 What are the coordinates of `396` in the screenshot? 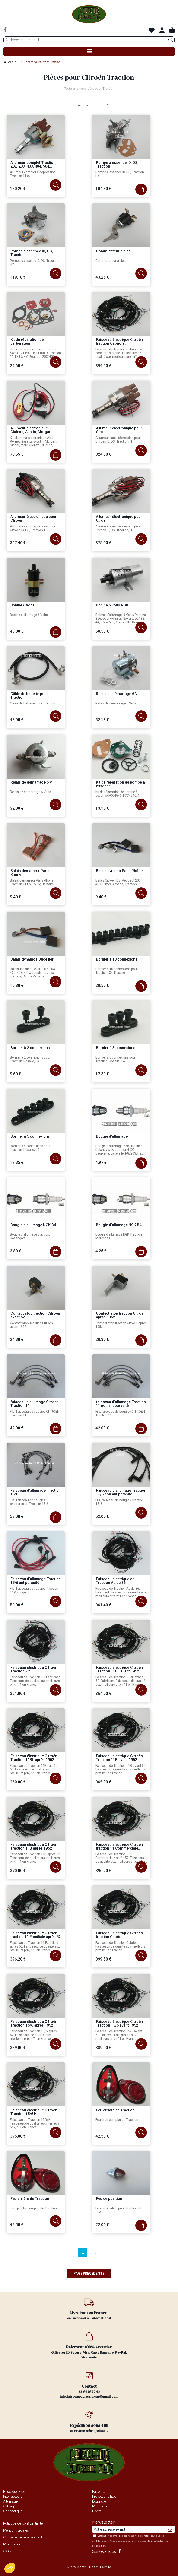 It's located at (103, 1870).